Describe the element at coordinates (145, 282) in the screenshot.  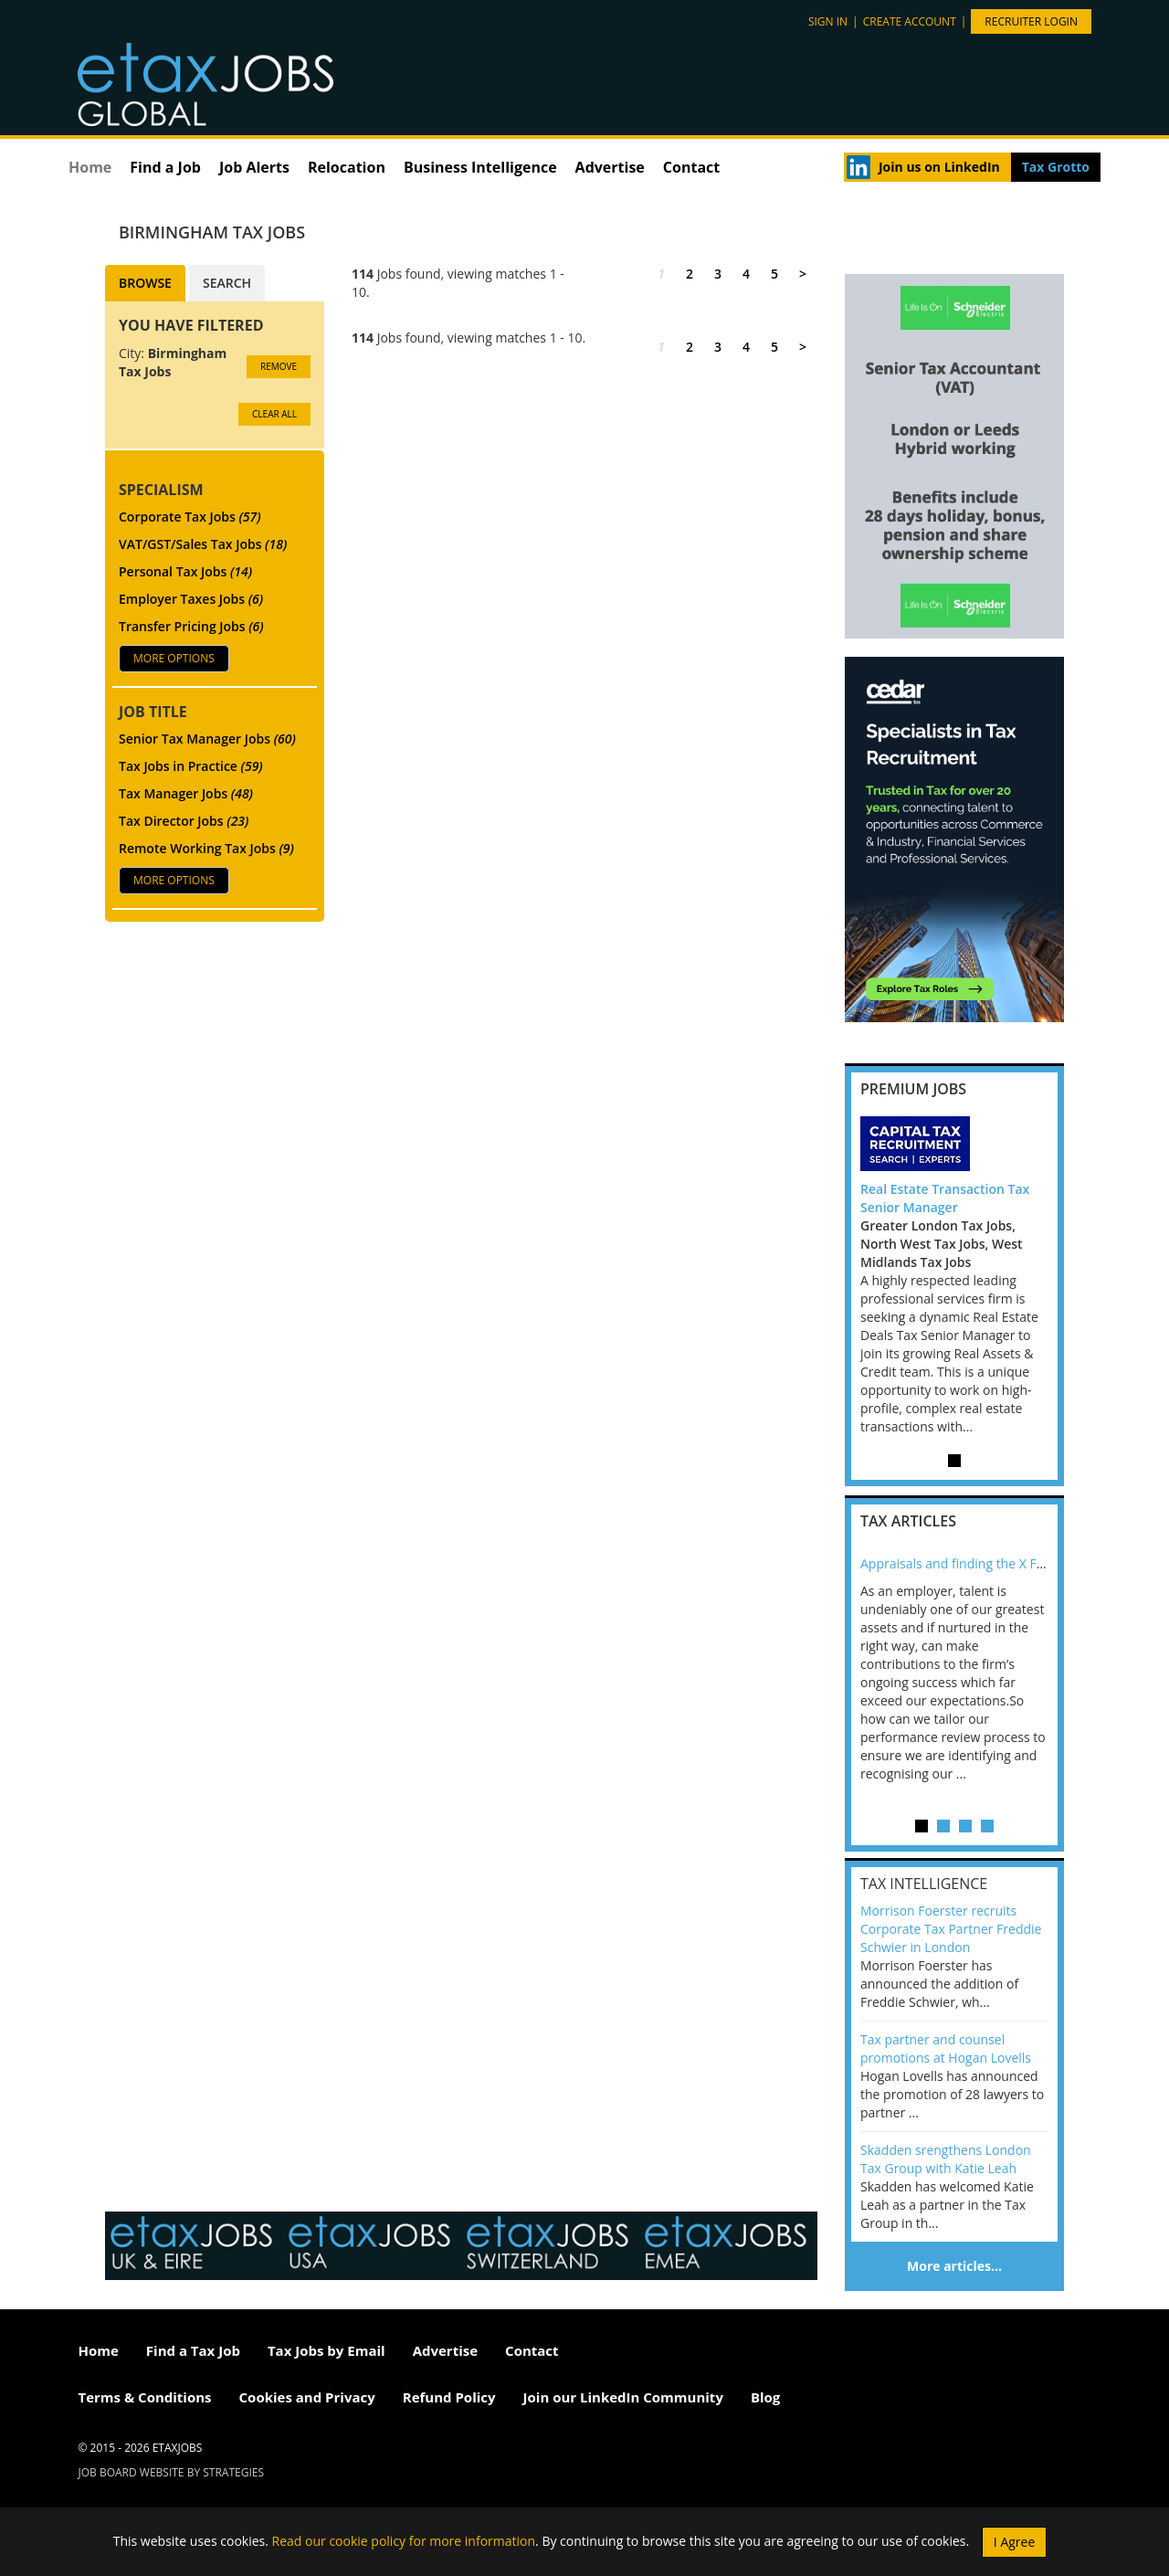
I see `Browse` at that location.